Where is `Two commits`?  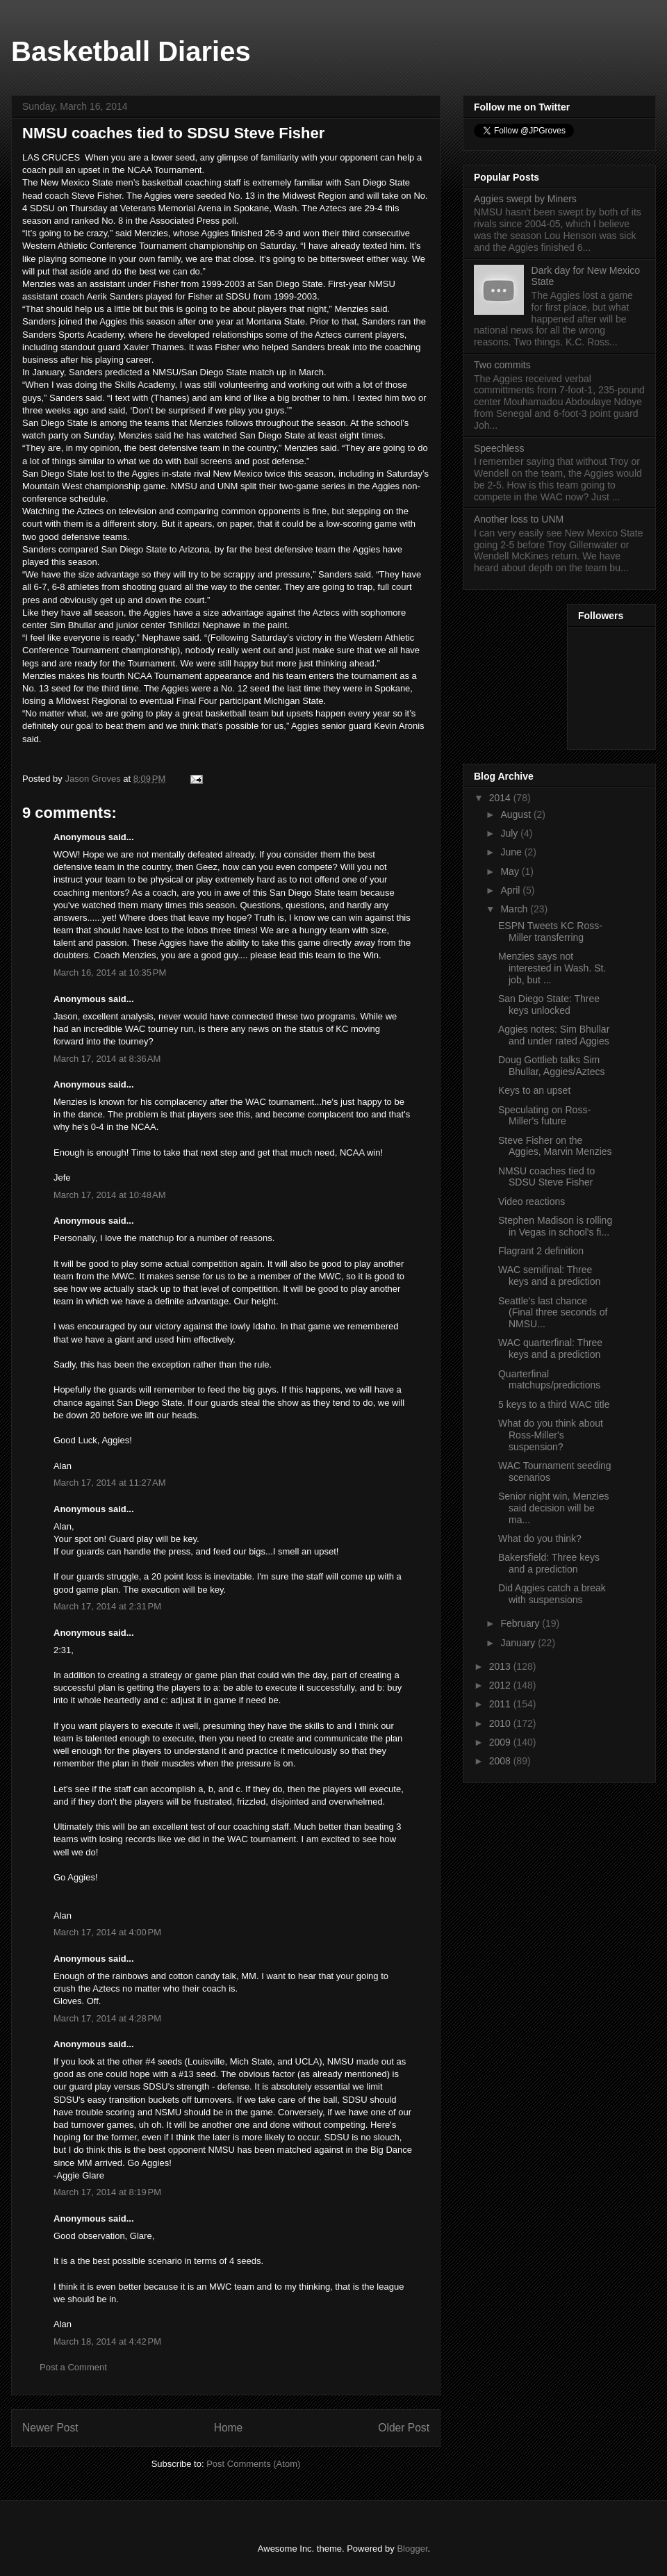
Two commits is located at coordinates (502, 364).